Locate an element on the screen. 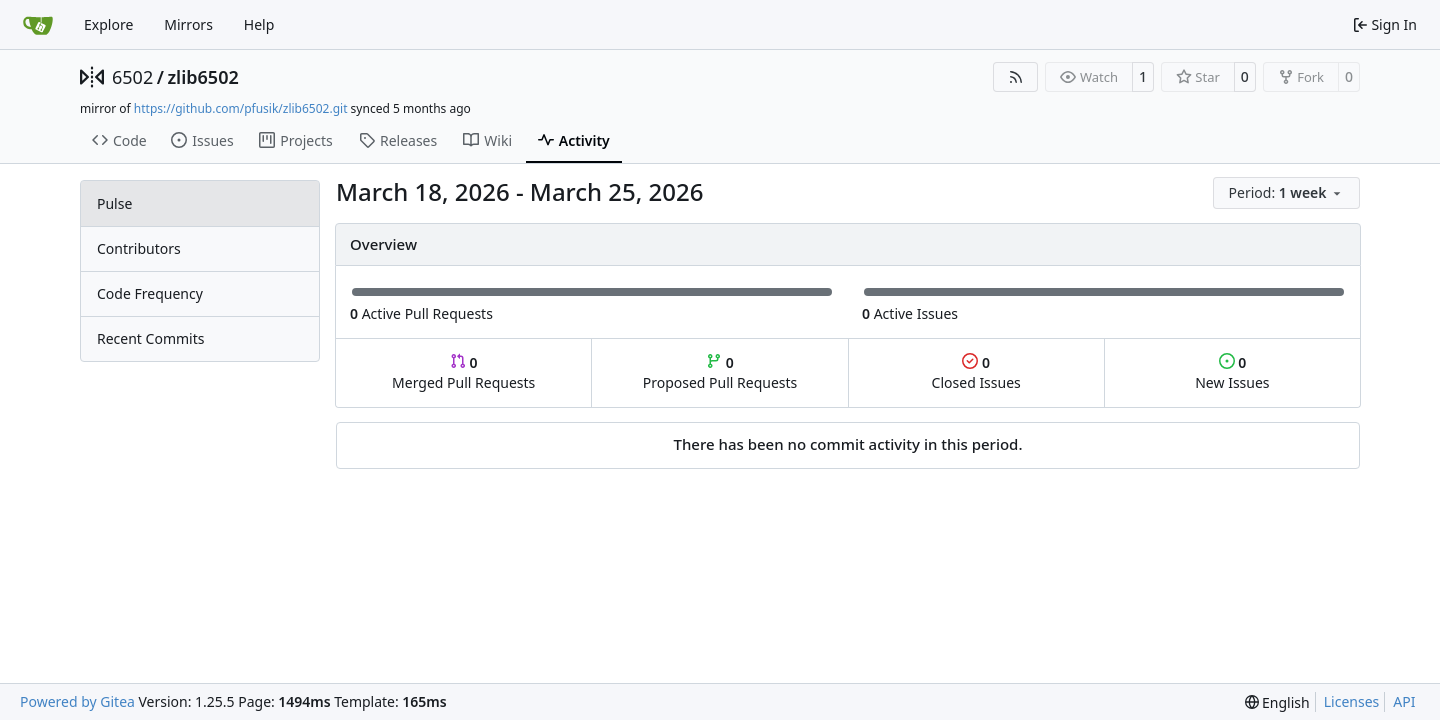 This screenshot has width=1440, height=720. Powered by Gitea is located at coordinates (77, 701).